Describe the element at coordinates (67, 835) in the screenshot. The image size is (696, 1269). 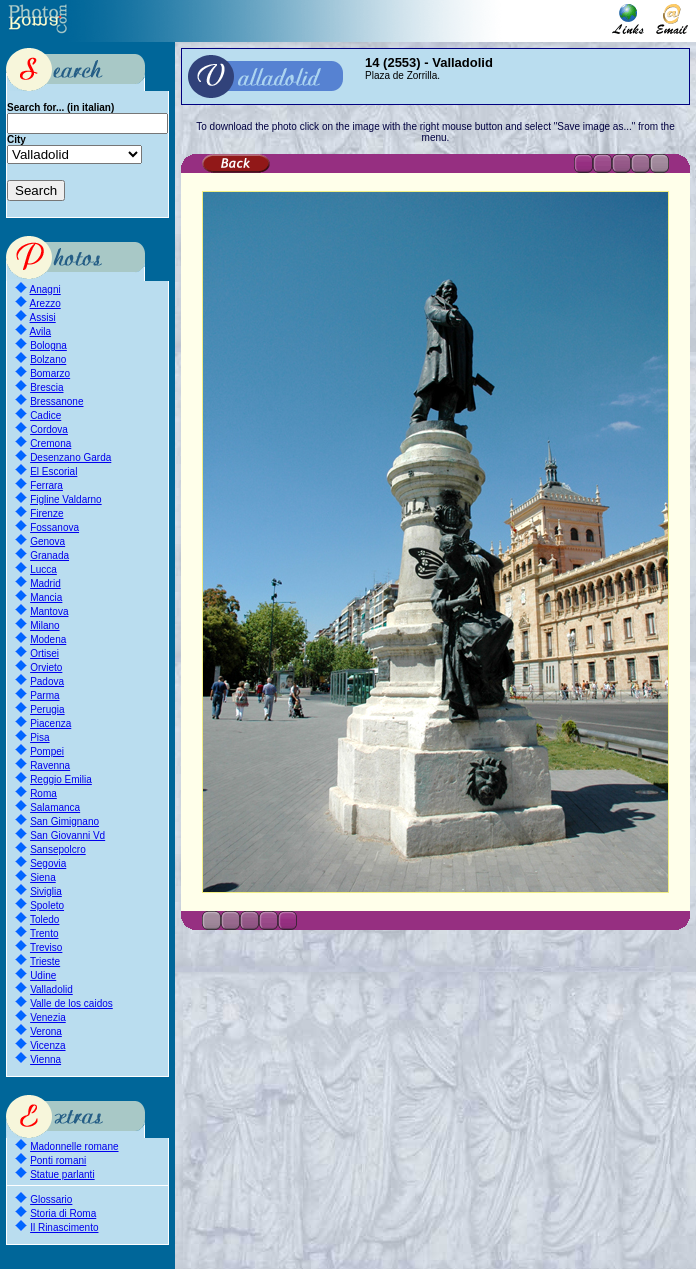
I see `San Giovanni Vd` at that location.